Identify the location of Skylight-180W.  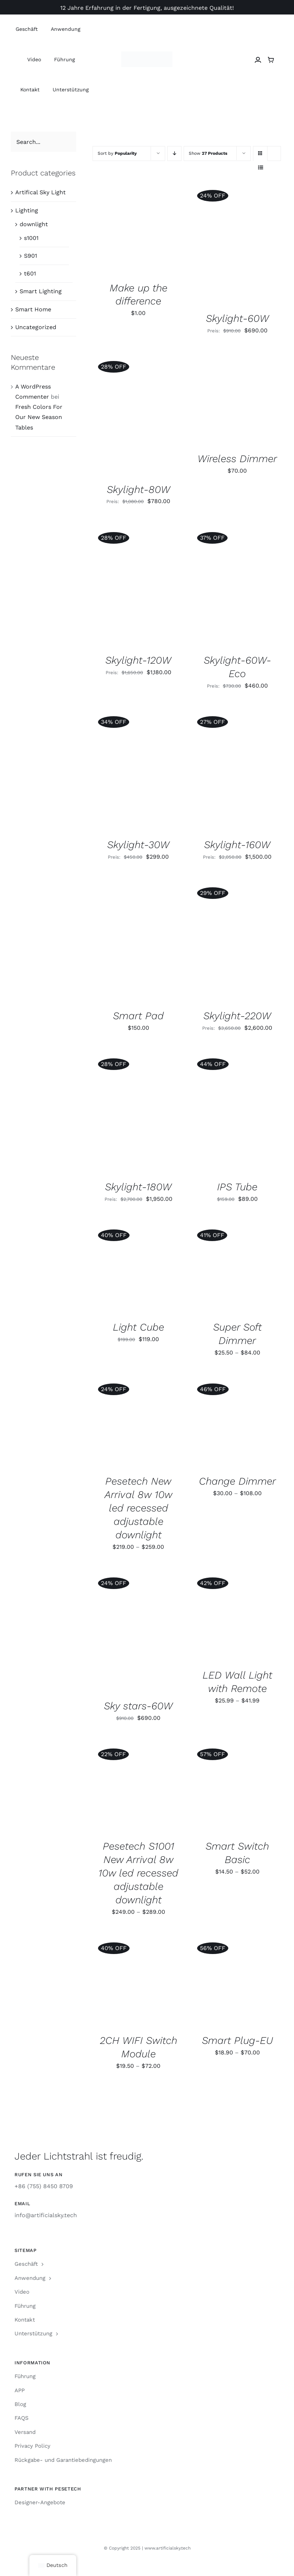
(138, 1187).